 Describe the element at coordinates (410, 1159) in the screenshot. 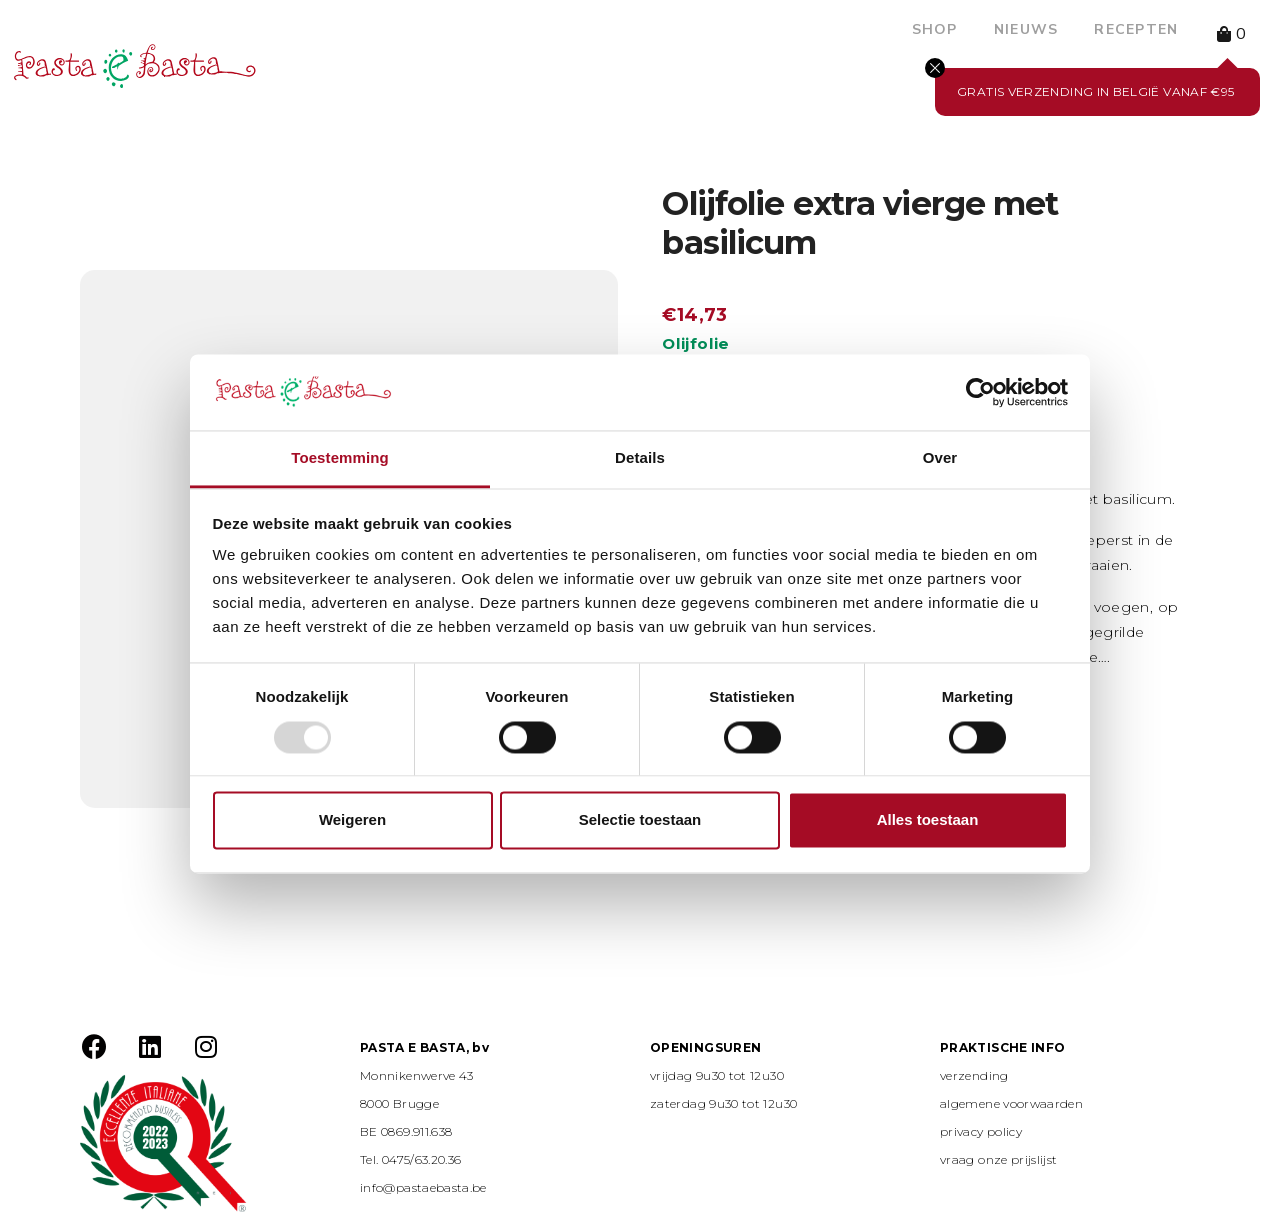

I see `Tel. 0475/63.20.36` at that location.